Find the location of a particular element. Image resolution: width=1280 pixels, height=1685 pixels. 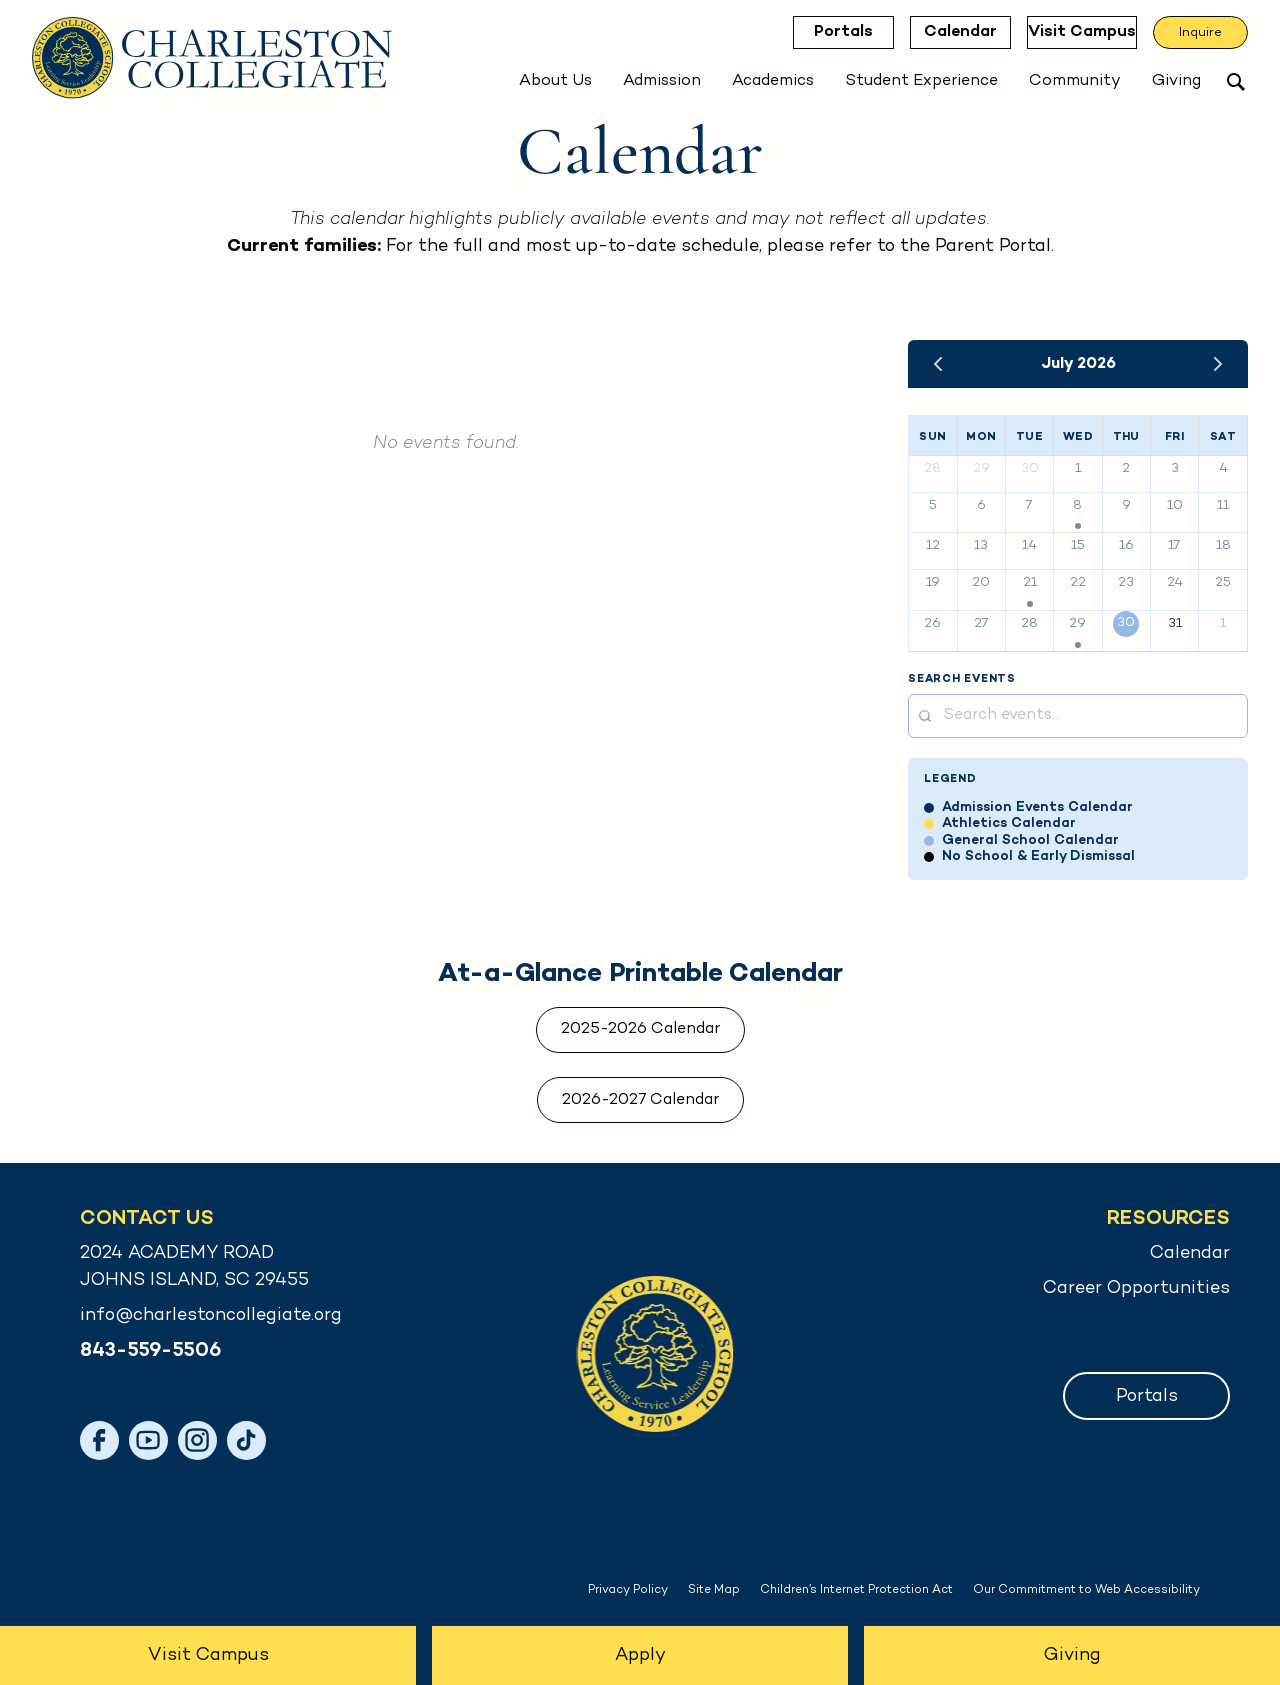

5 [July 5, 2026] is located at coordinates (933, 506).